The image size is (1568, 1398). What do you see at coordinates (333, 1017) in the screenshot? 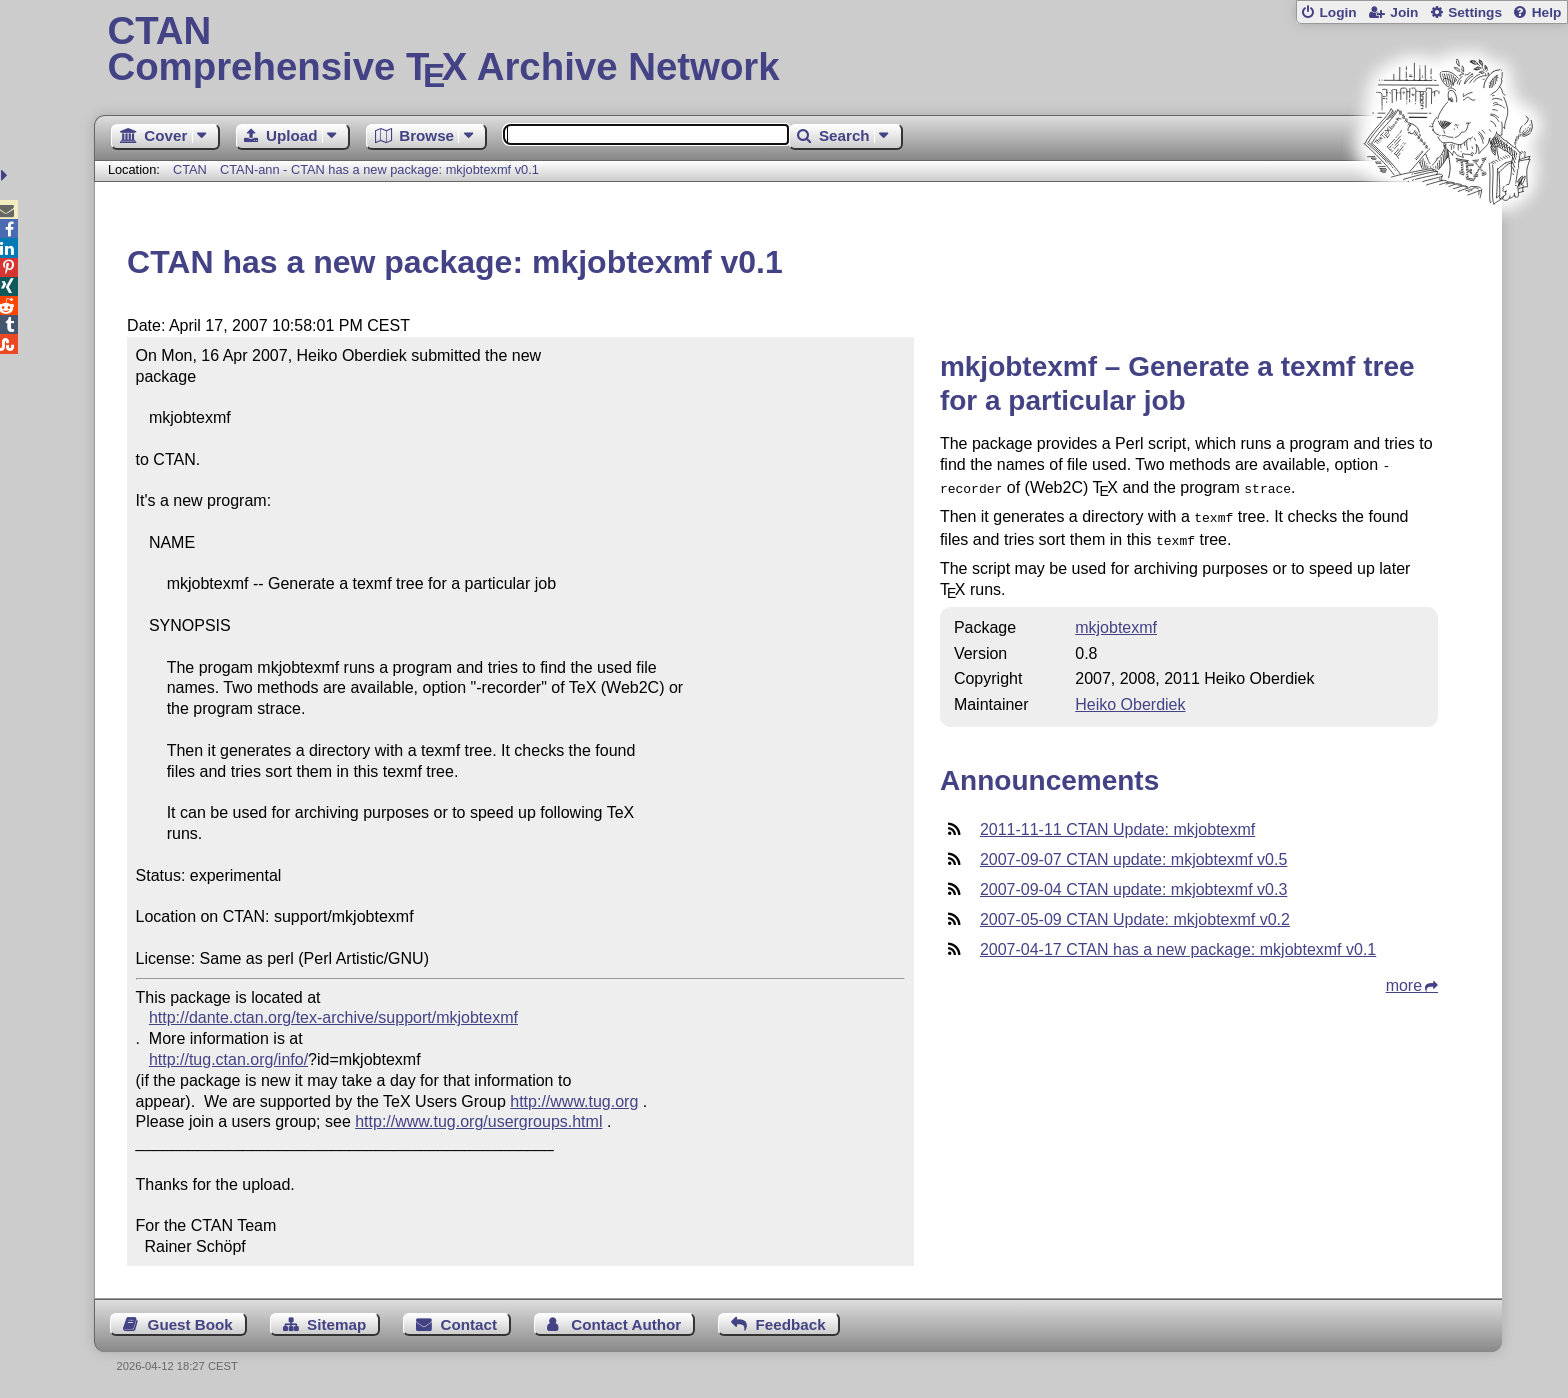
I see `http://dante.ctan.org/tex-archive/support/mkjobtexmf` at bounding box center [333, 1017].